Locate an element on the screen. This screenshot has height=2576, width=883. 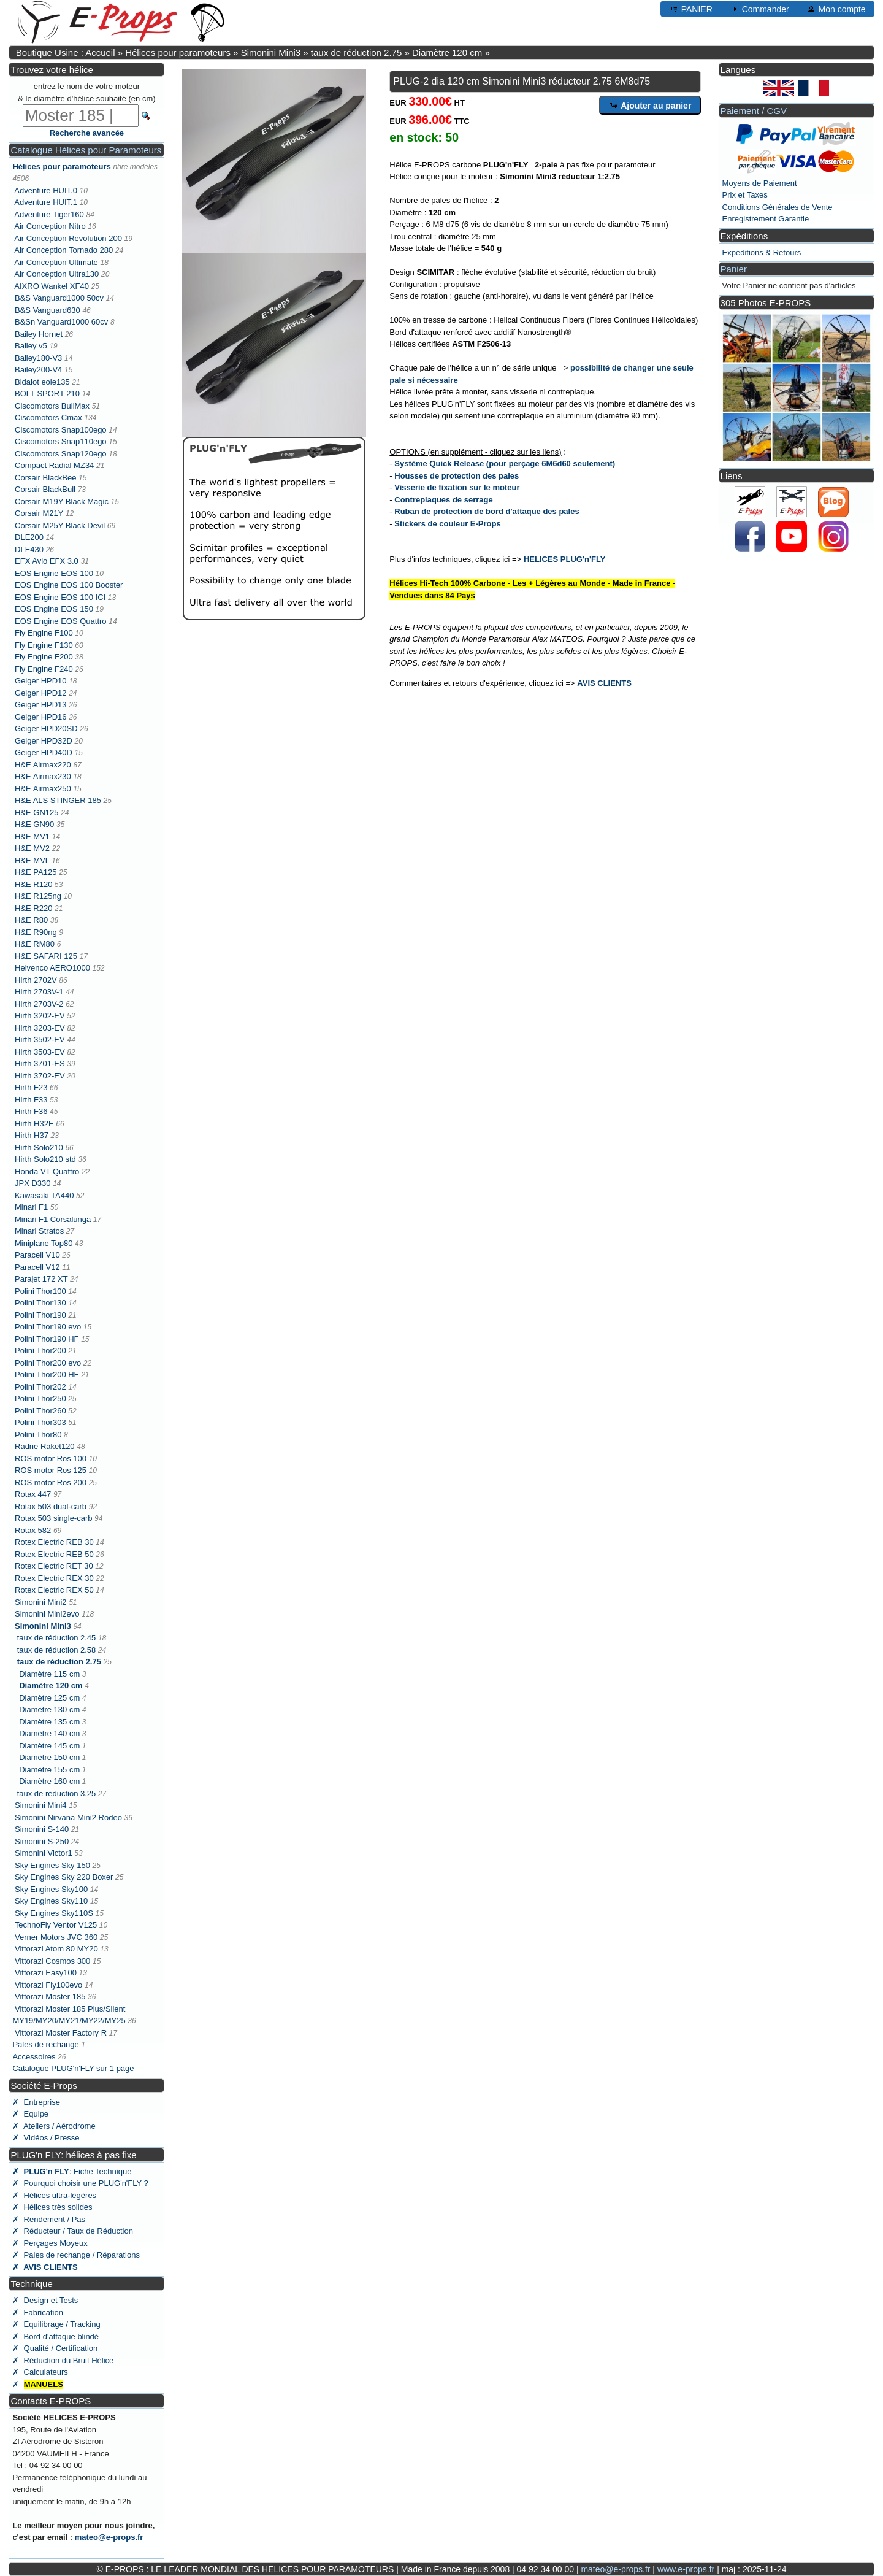
ROS motor Ros 125 is located at coordinates (50, 1470).